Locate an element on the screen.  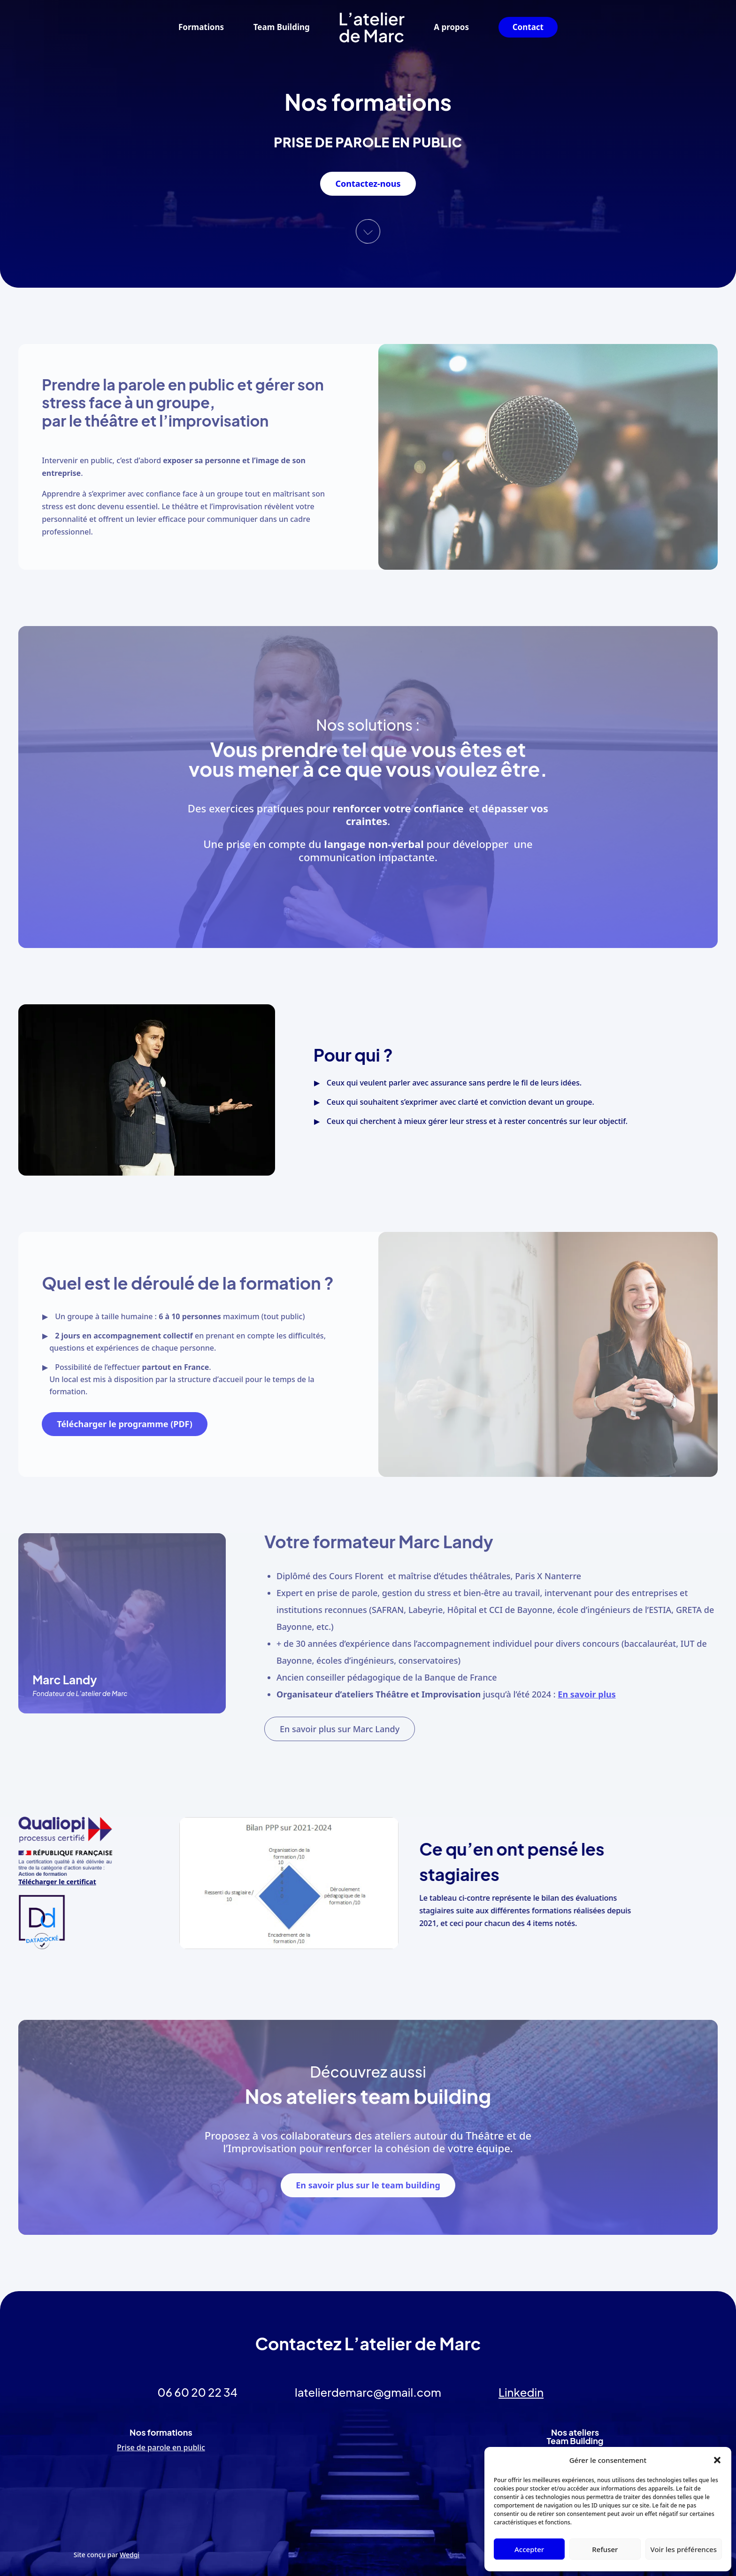
A propos [link] is located at coordinates (451, 27).